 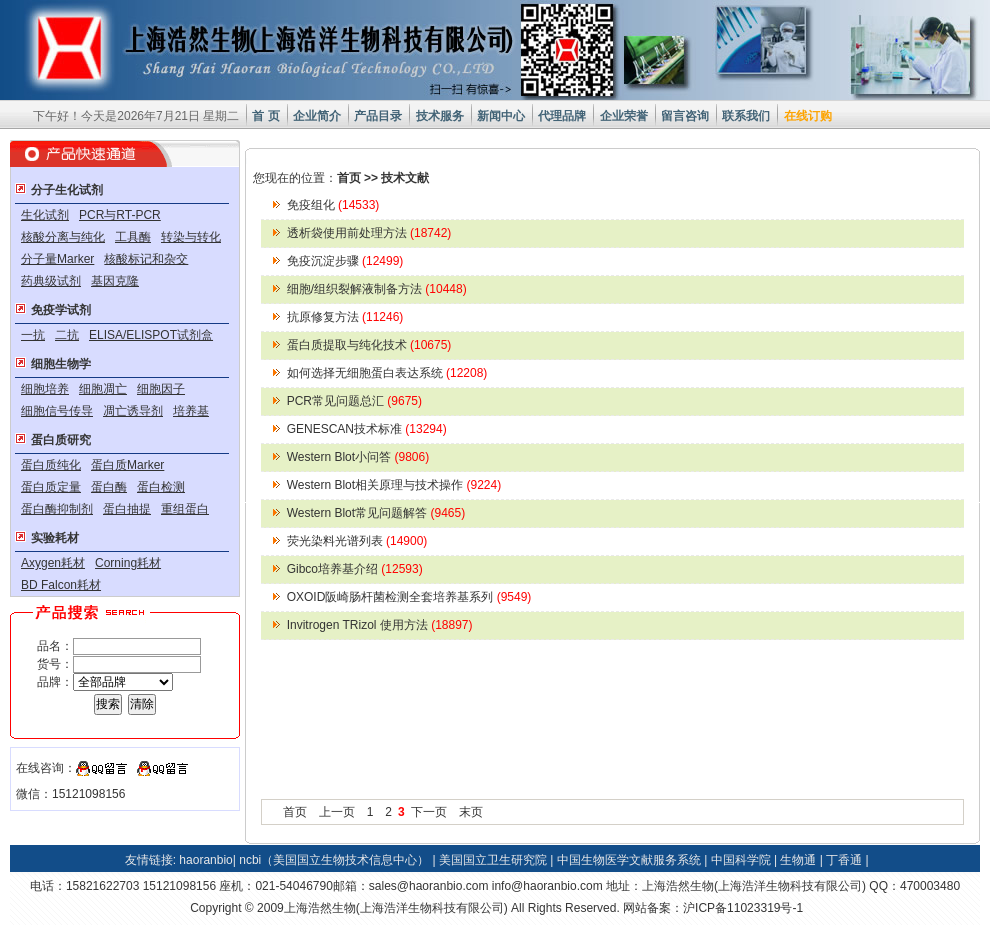 What do you see at coordinates (345, 261) in the screenshot?
I see `免疫沉淀步骤` at bounding box center [345, 261].